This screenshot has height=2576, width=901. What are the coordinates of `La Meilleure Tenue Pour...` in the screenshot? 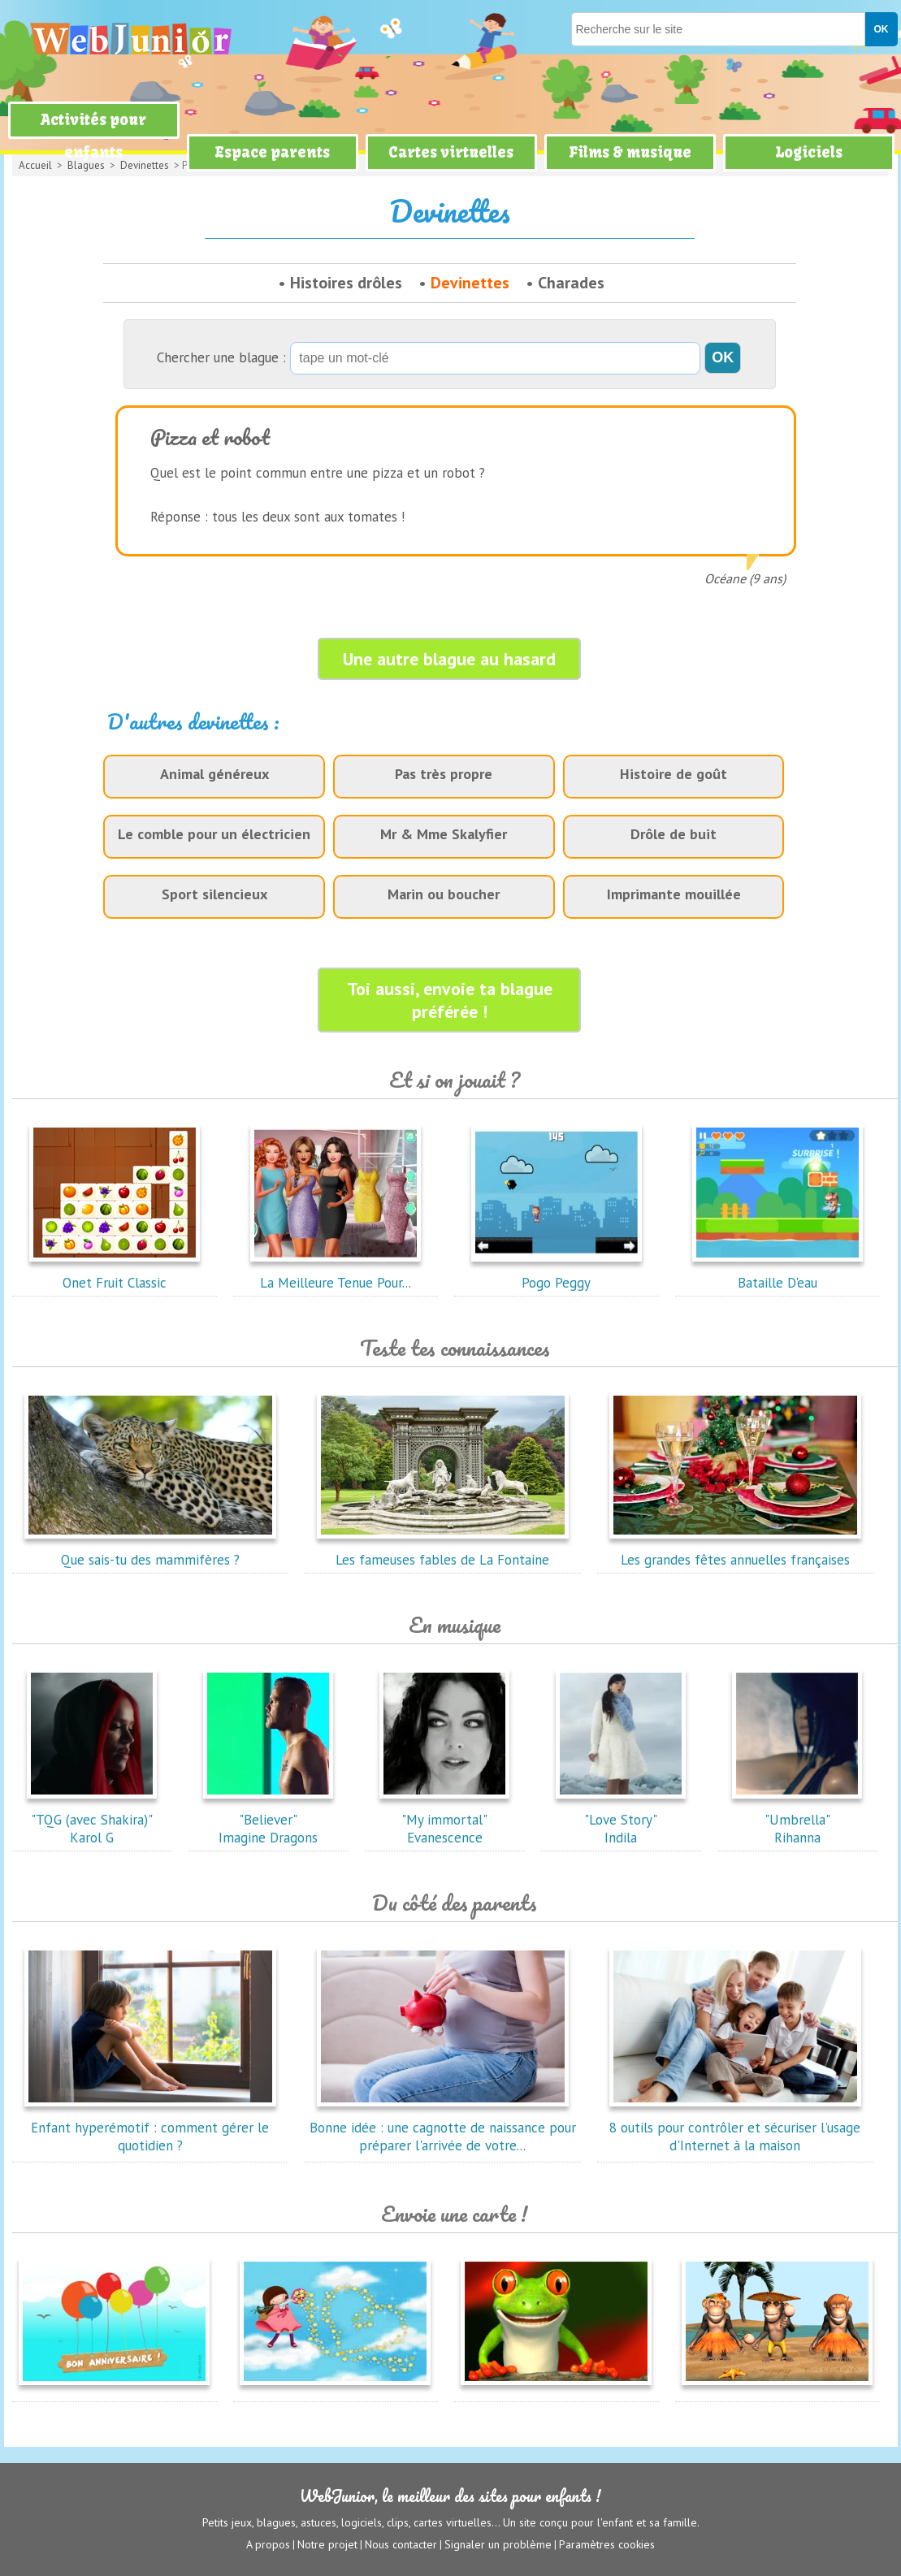 It's located at (335, 1274).